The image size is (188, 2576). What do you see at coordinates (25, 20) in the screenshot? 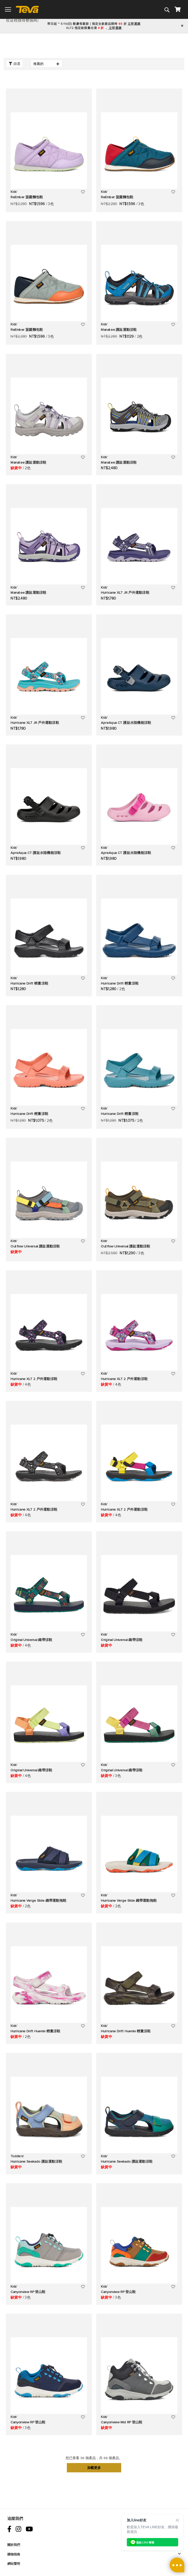
I see `[combobox]` at bounding box center [25, 20].